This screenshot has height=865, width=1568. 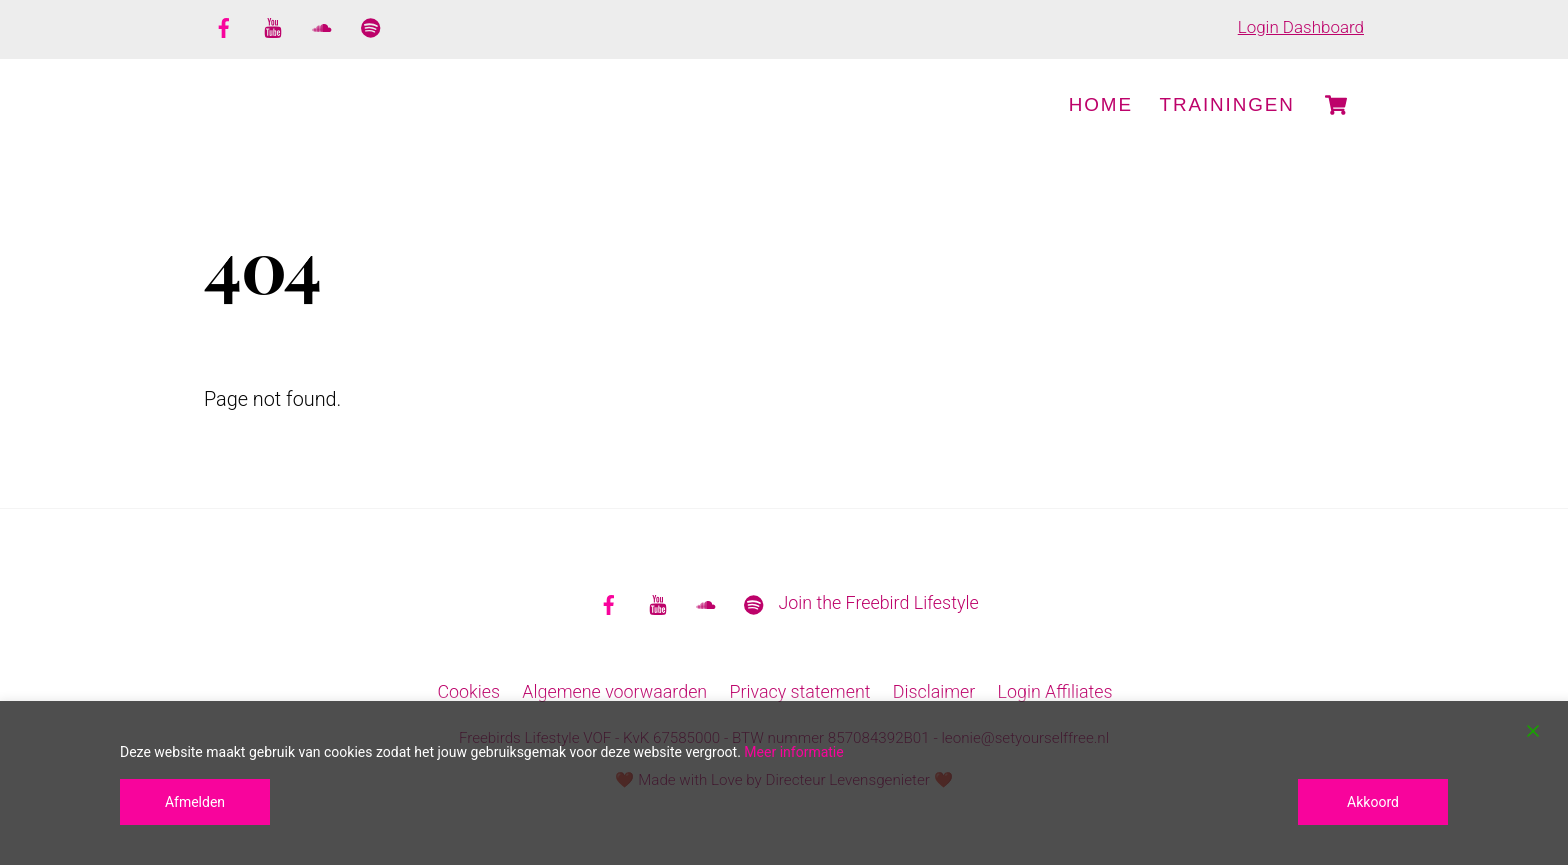 What do you see at coordinates (793, 752) in the screenshot?
I see `Meer informatie` at bounding box center [793, 752].